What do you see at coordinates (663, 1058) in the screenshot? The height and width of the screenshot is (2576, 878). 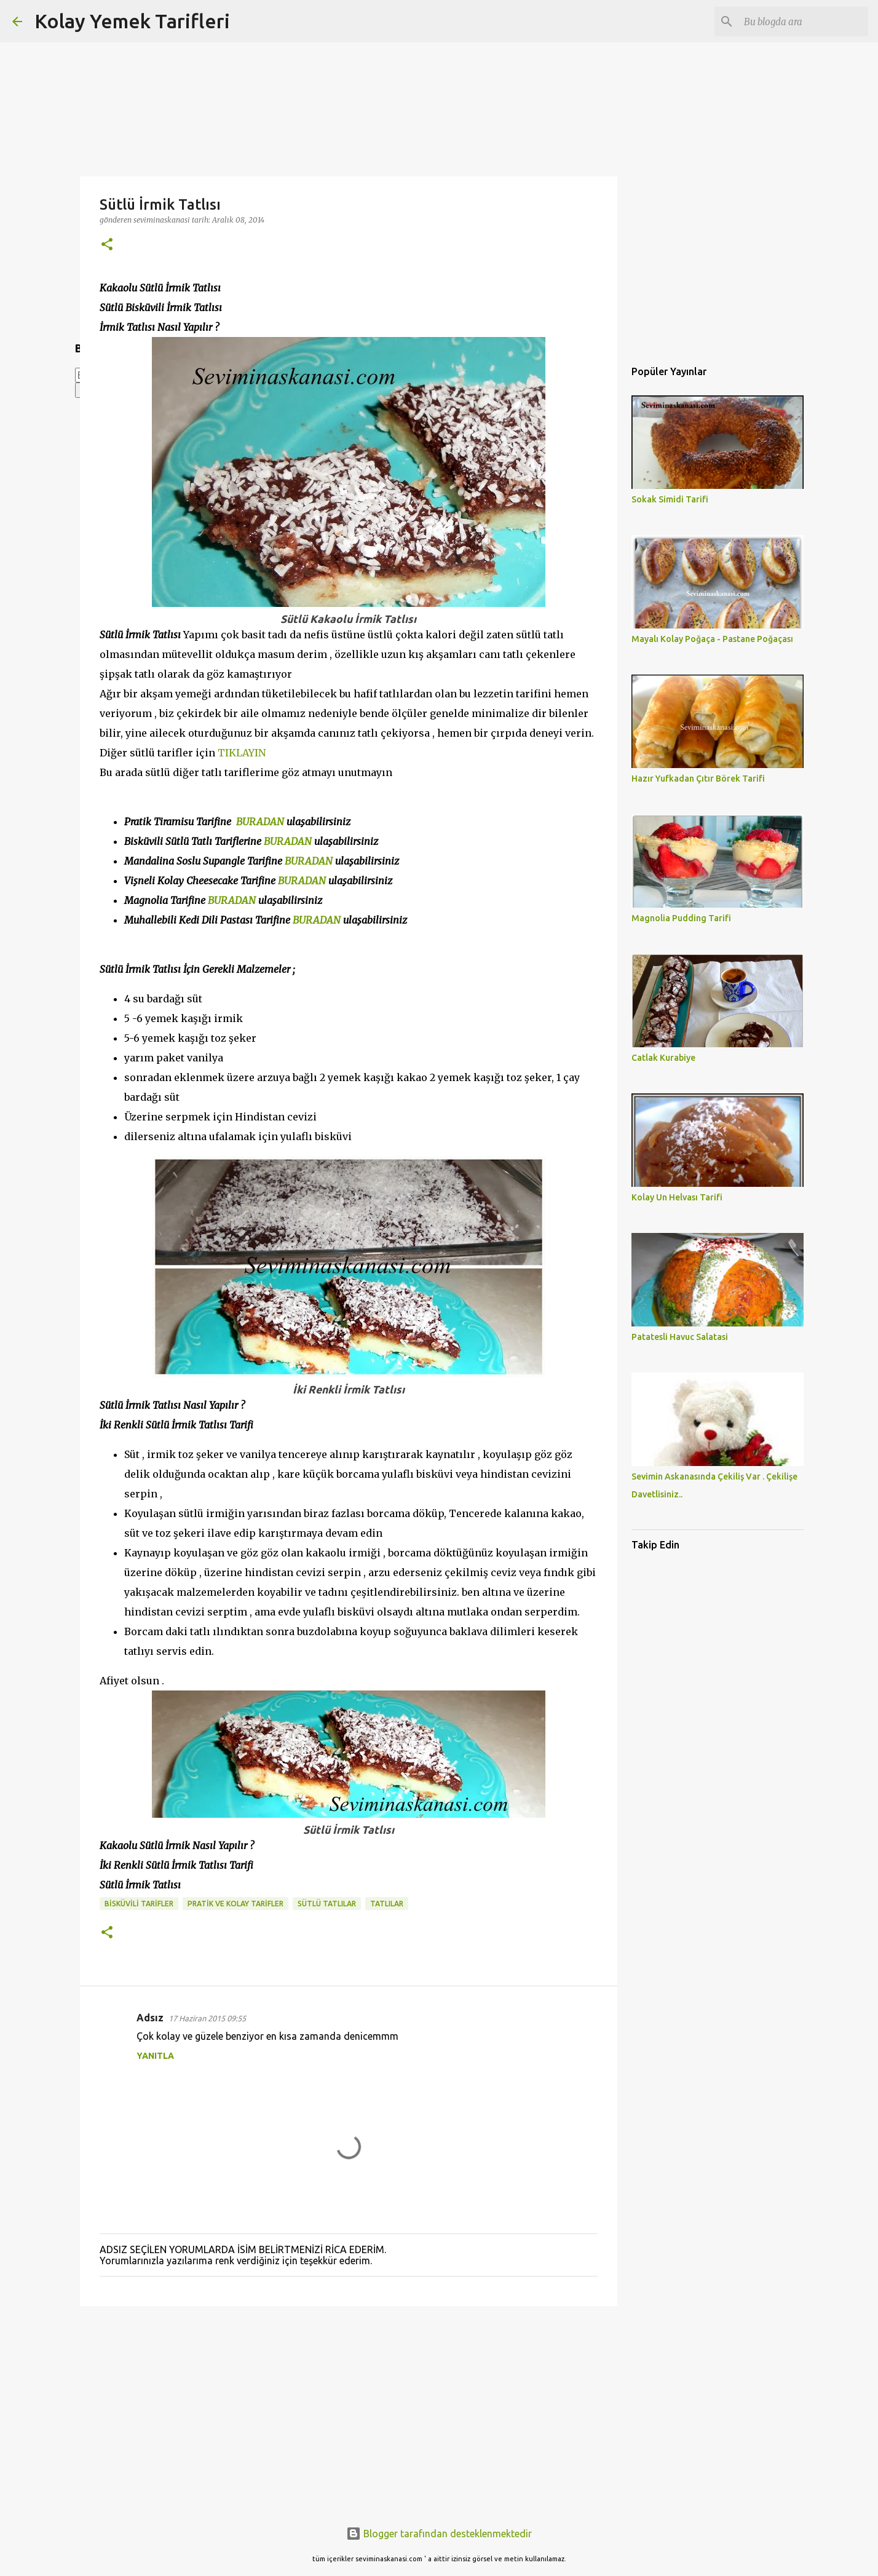 I see `Catlak Kurabiye` at bounding box center [663, 1058].